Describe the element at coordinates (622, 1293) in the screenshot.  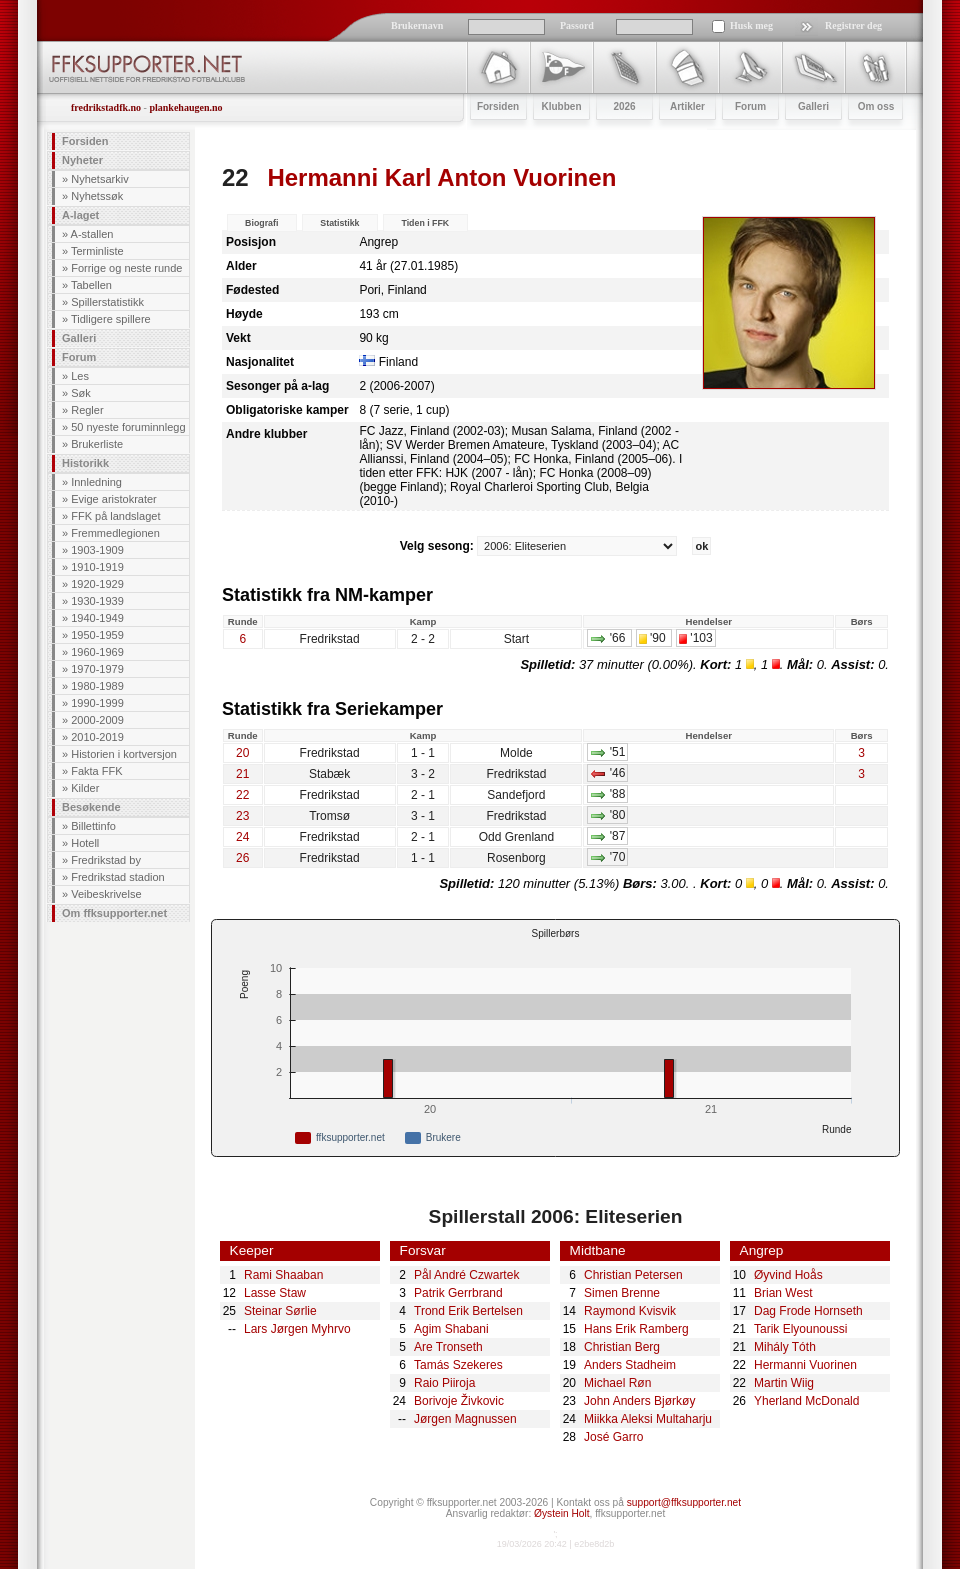
I see `Simen Brenne` at that location.